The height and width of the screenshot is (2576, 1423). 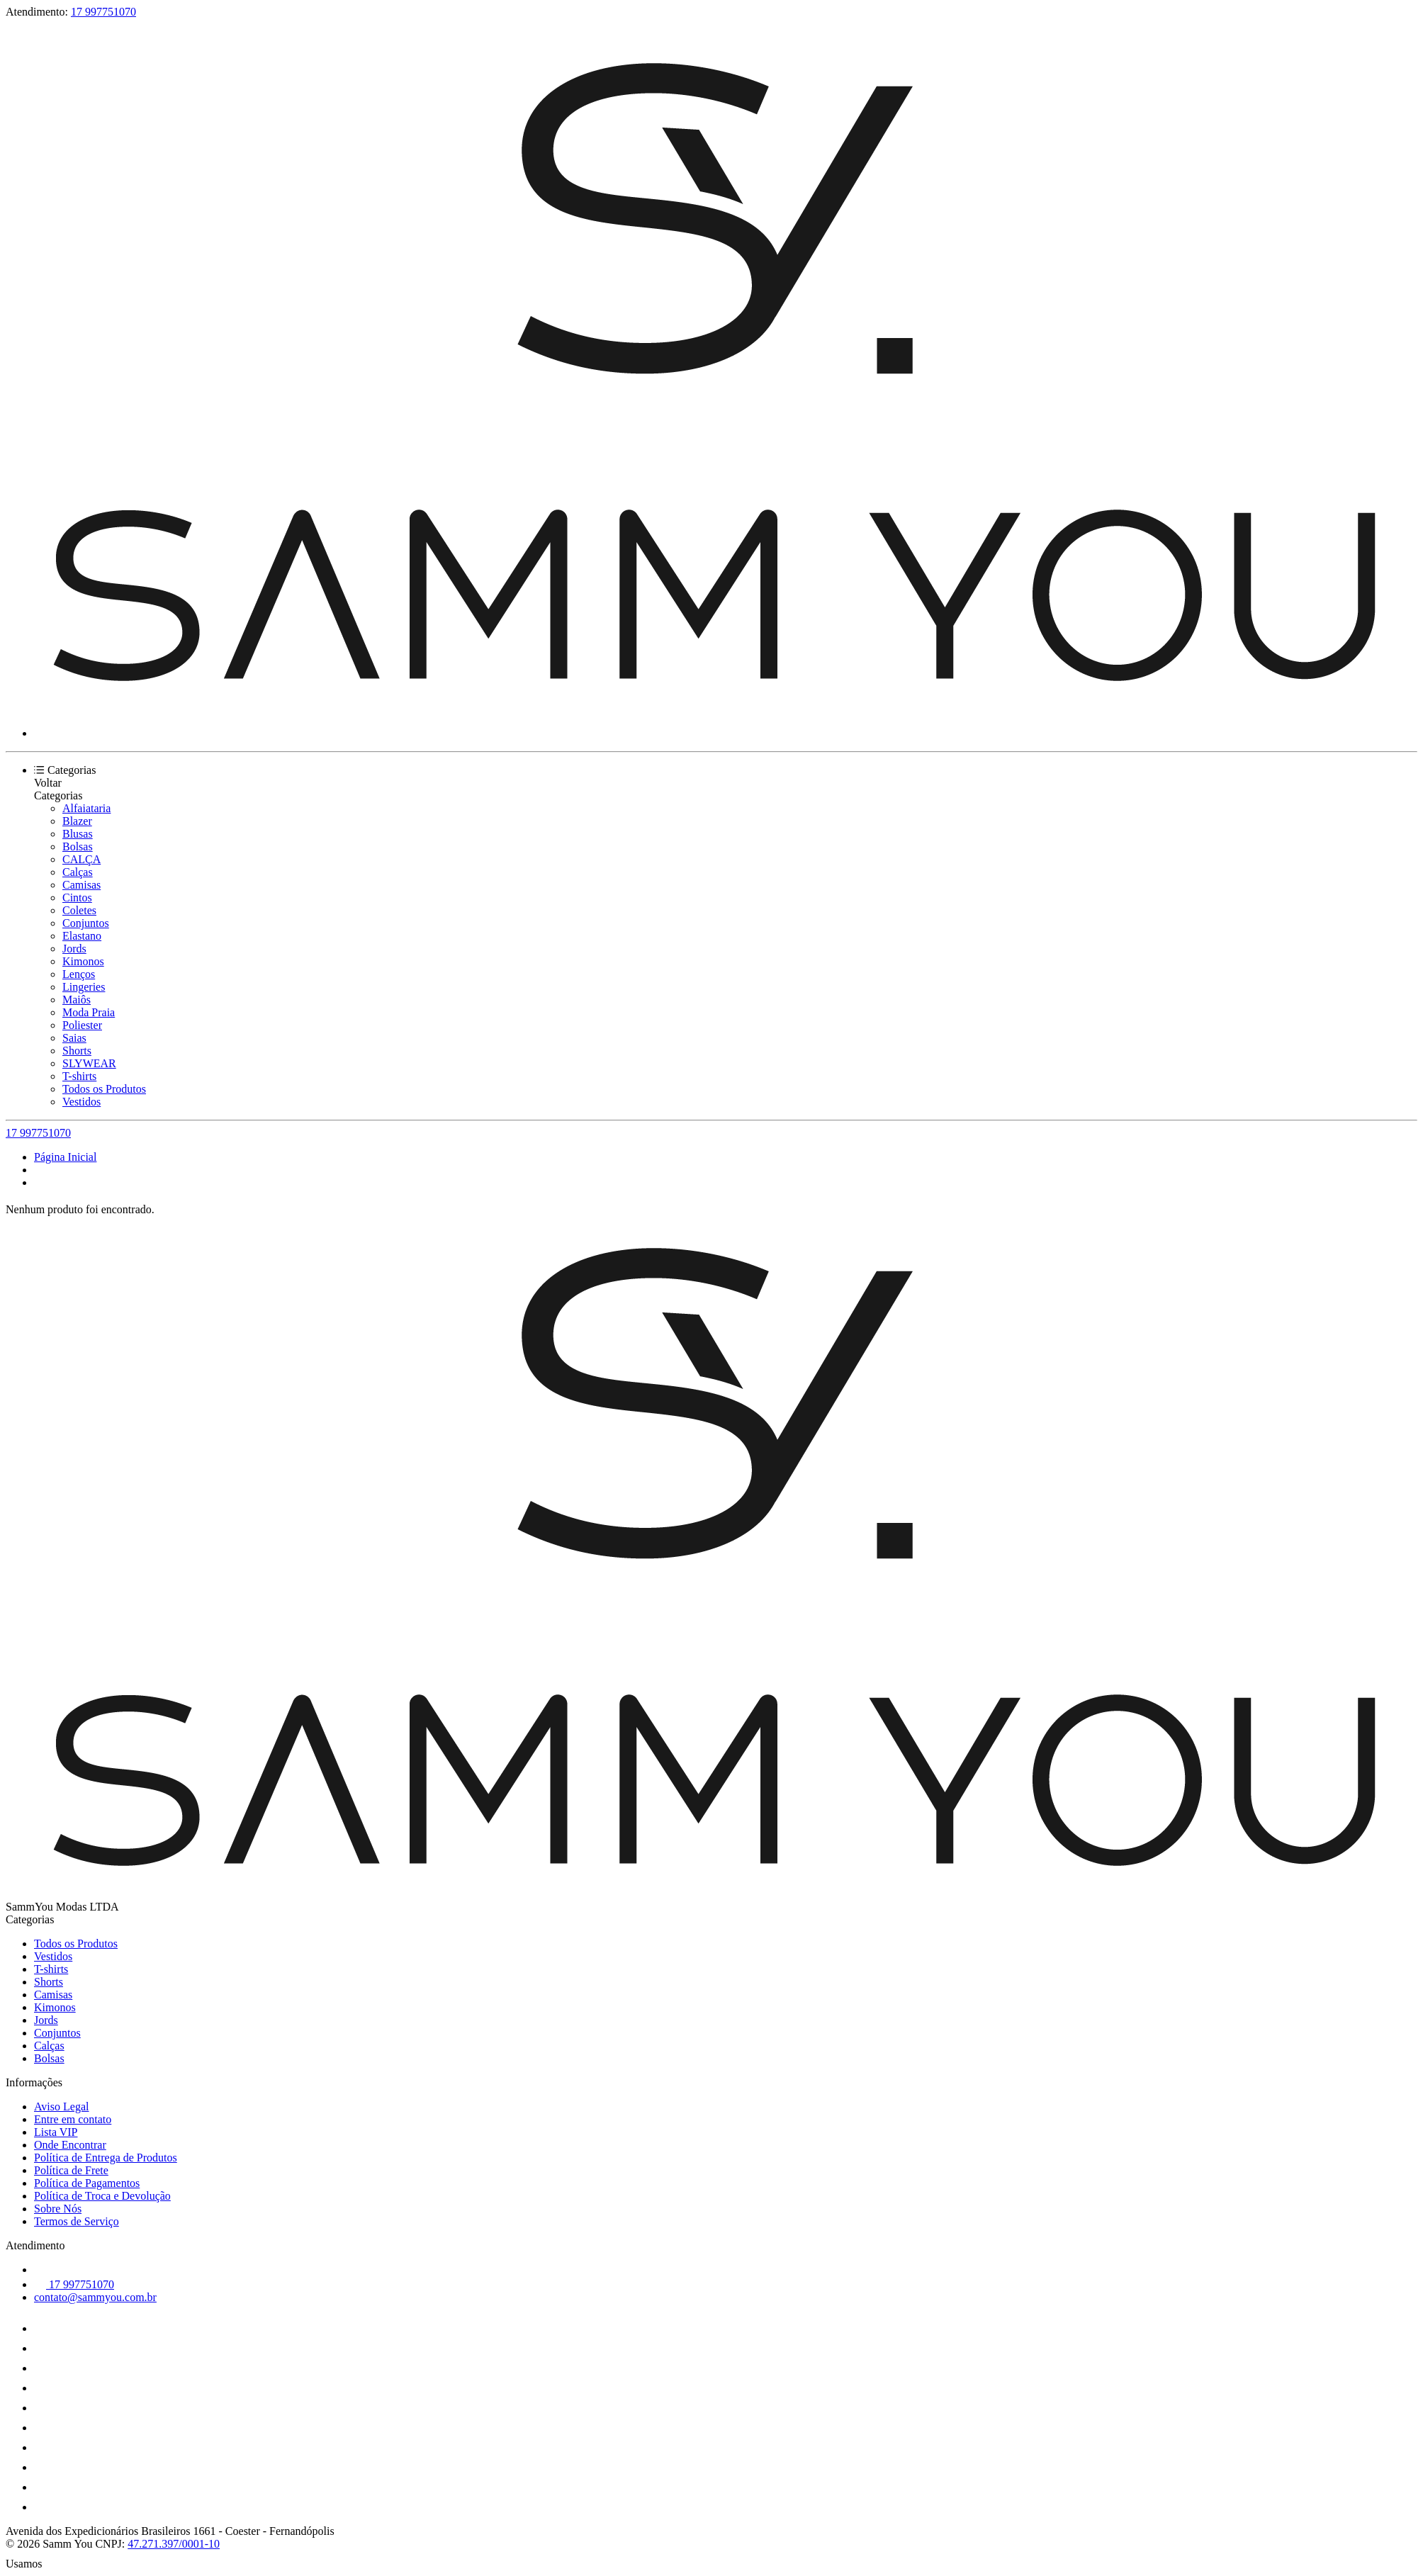 What do you see at coordinates (104, 1089) in the screenshot?
I see `Todos os Produtos` at bounding box center [104, 1089].